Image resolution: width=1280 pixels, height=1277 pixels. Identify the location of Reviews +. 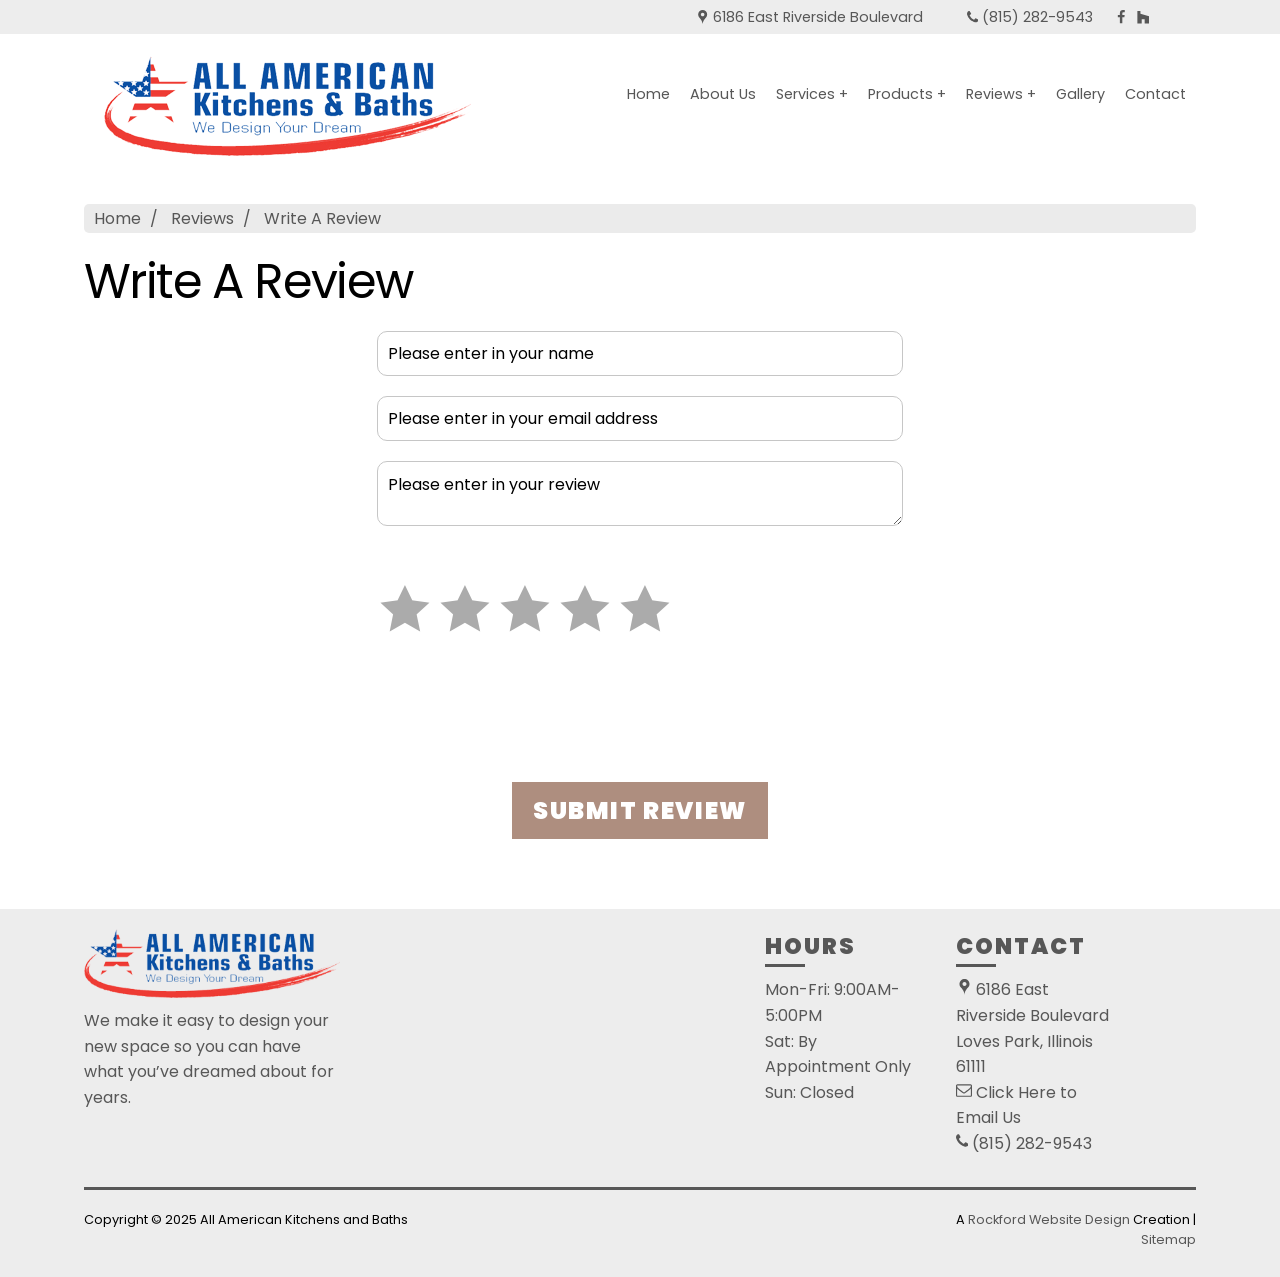
(1001, 94).